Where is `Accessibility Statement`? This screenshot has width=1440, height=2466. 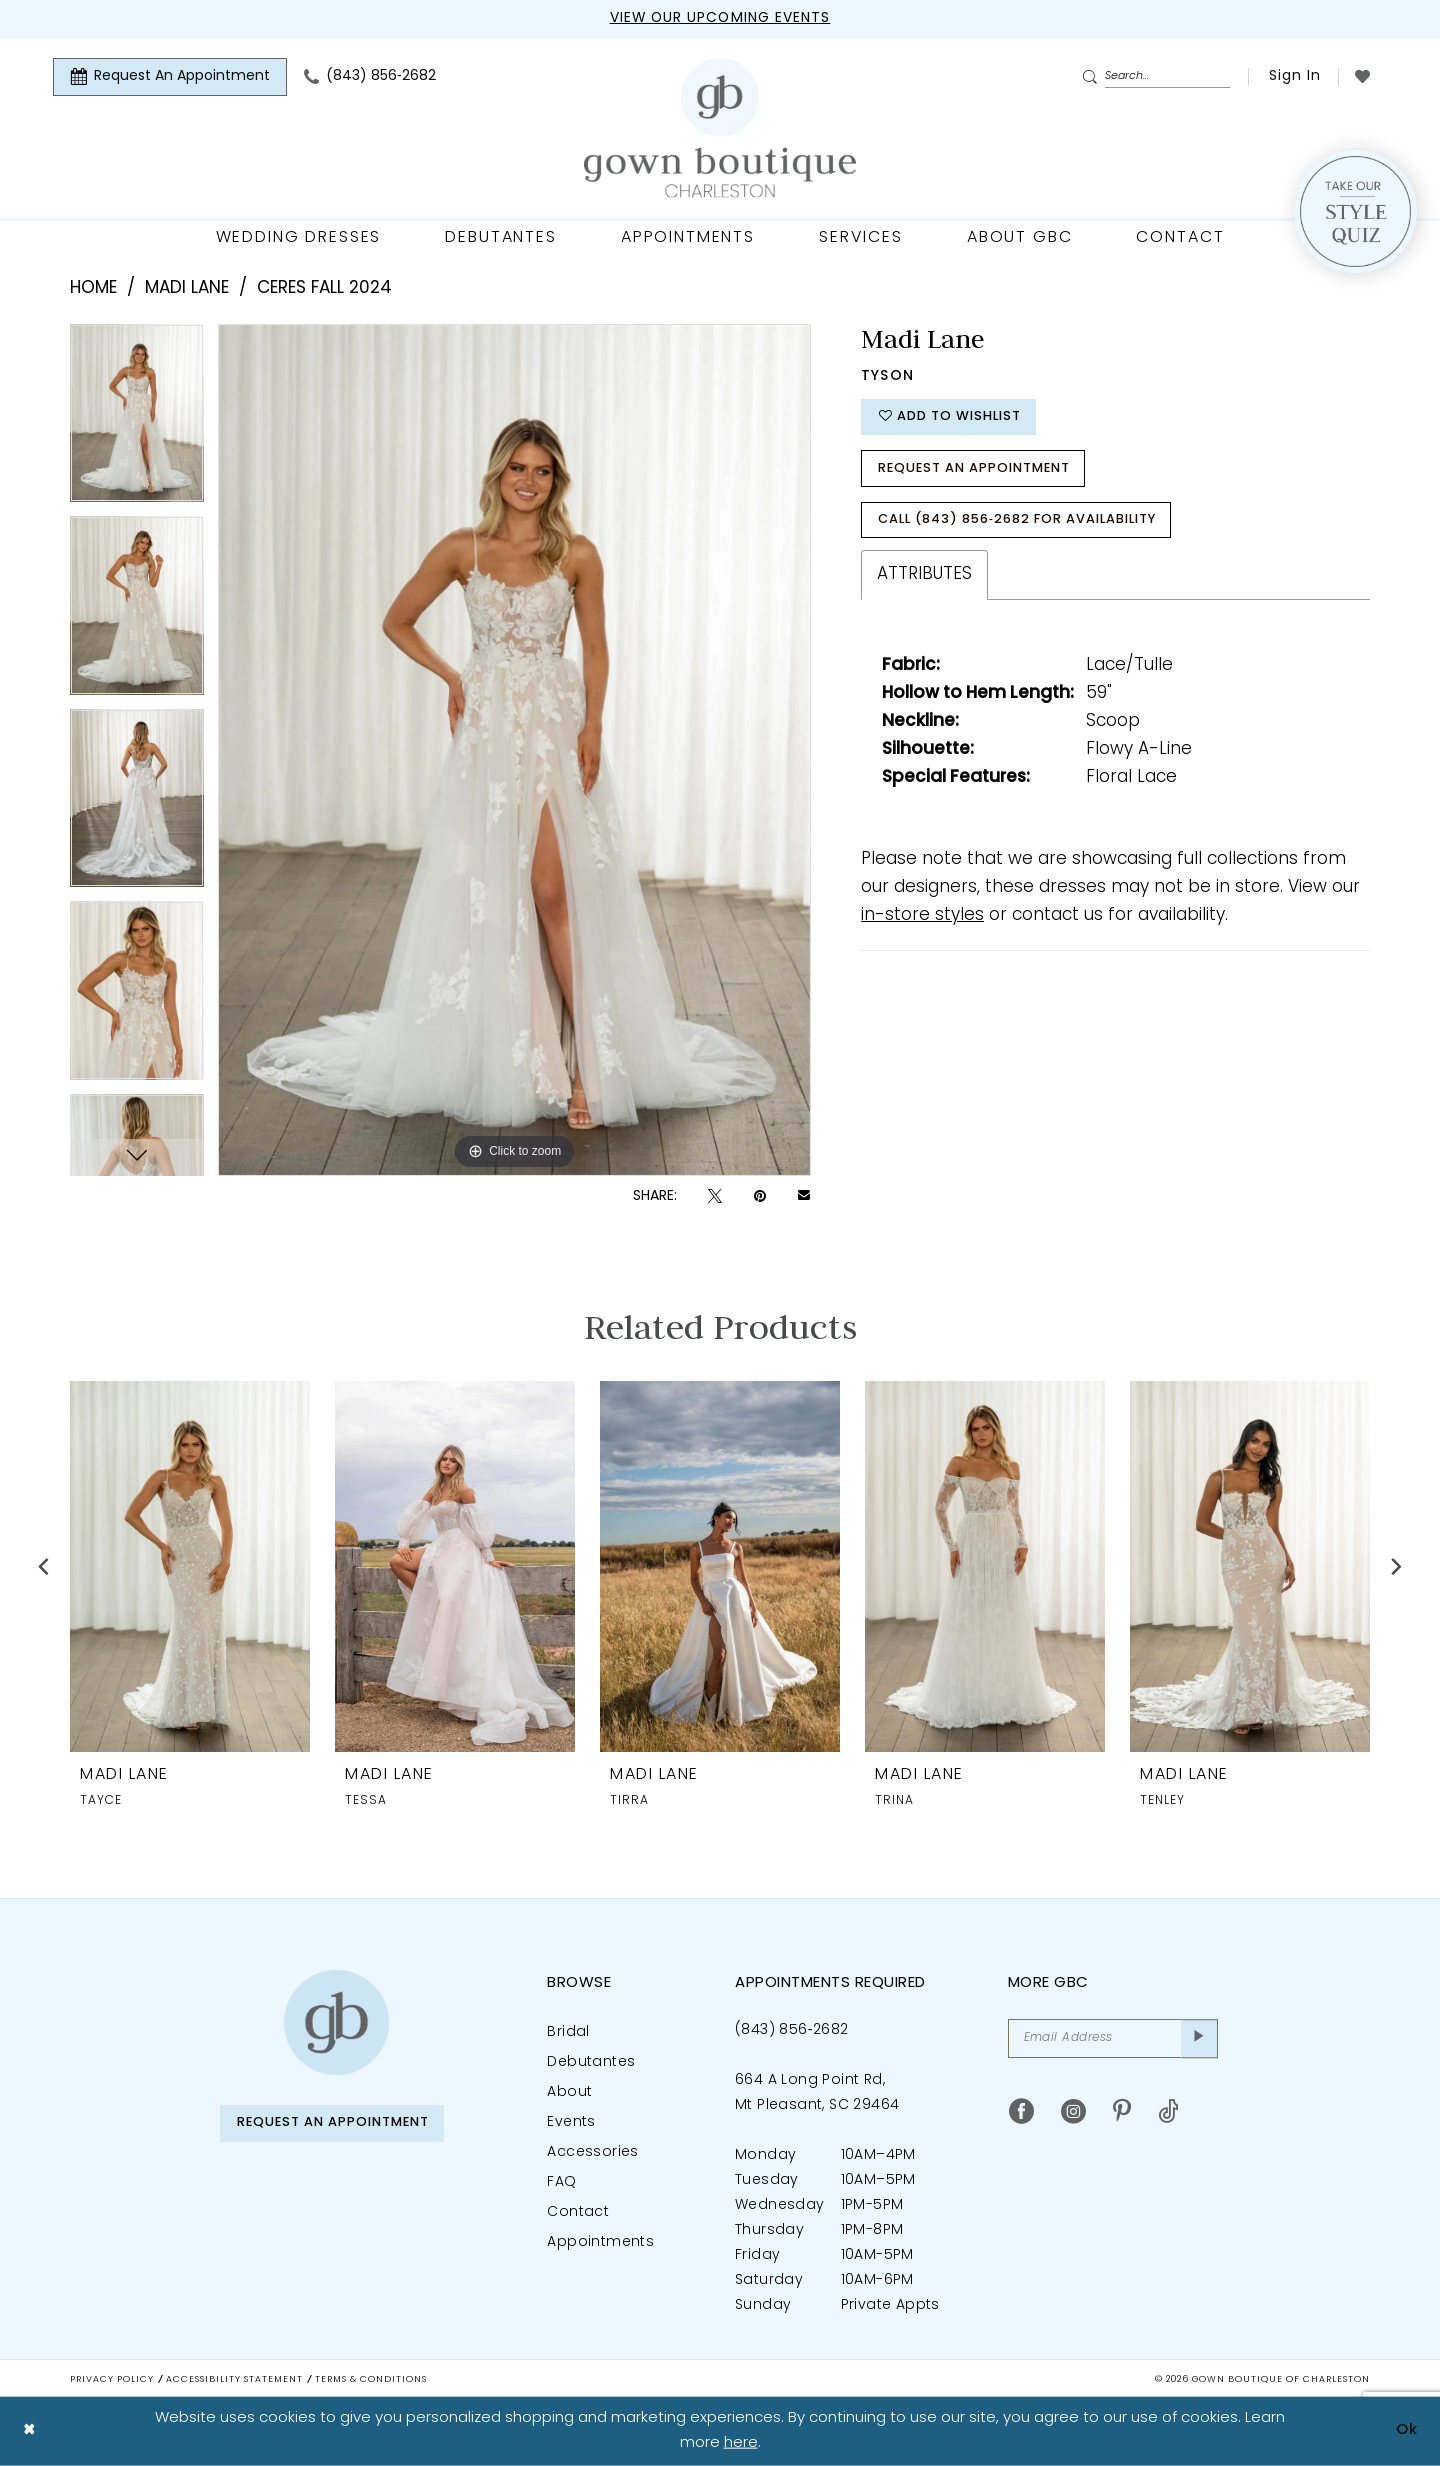 Accessibility Statement is located at coordinates (234, 2379).